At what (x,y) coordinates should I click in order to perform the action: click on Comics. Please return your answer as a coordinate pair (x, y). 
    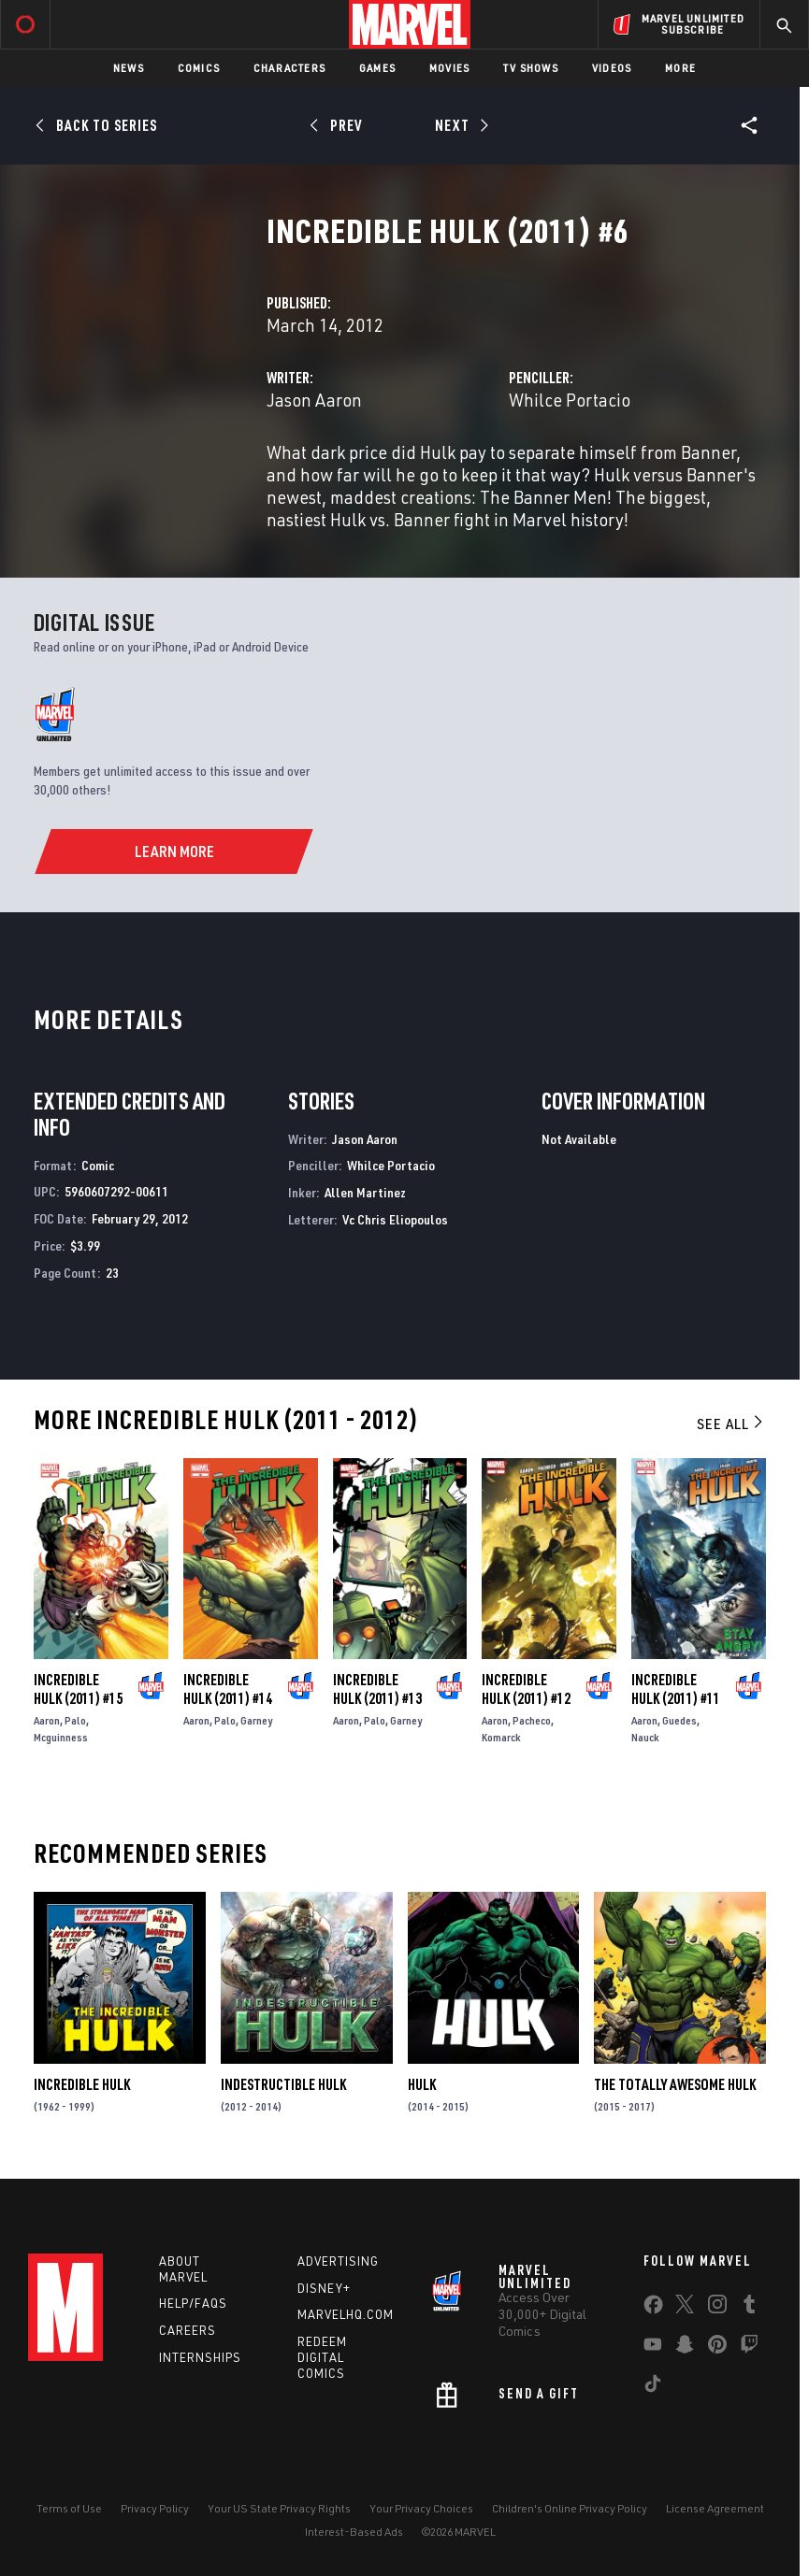
    Looking at the image, I should click on (199, 68).